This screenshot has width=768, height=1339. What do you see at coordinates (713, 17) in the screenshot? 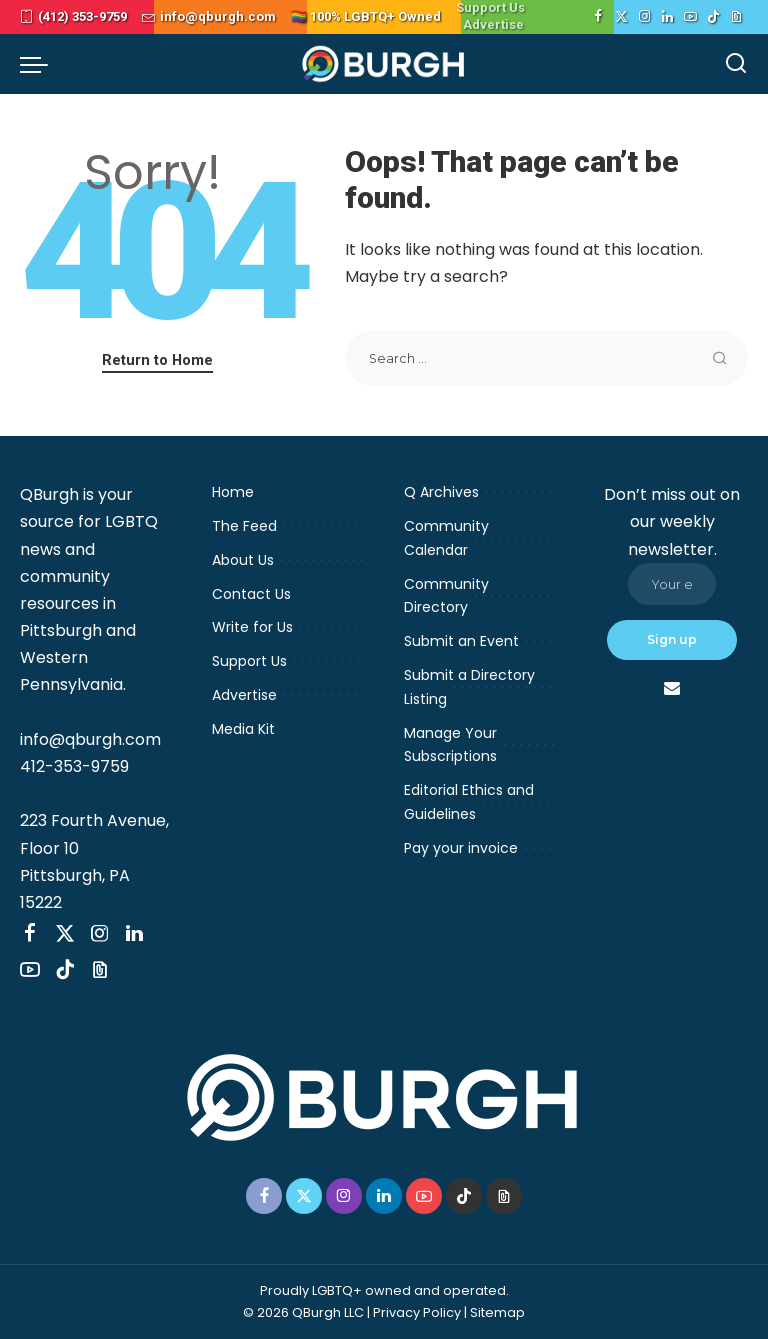
I see `[TikTok]` at bounding box center [713, 17].